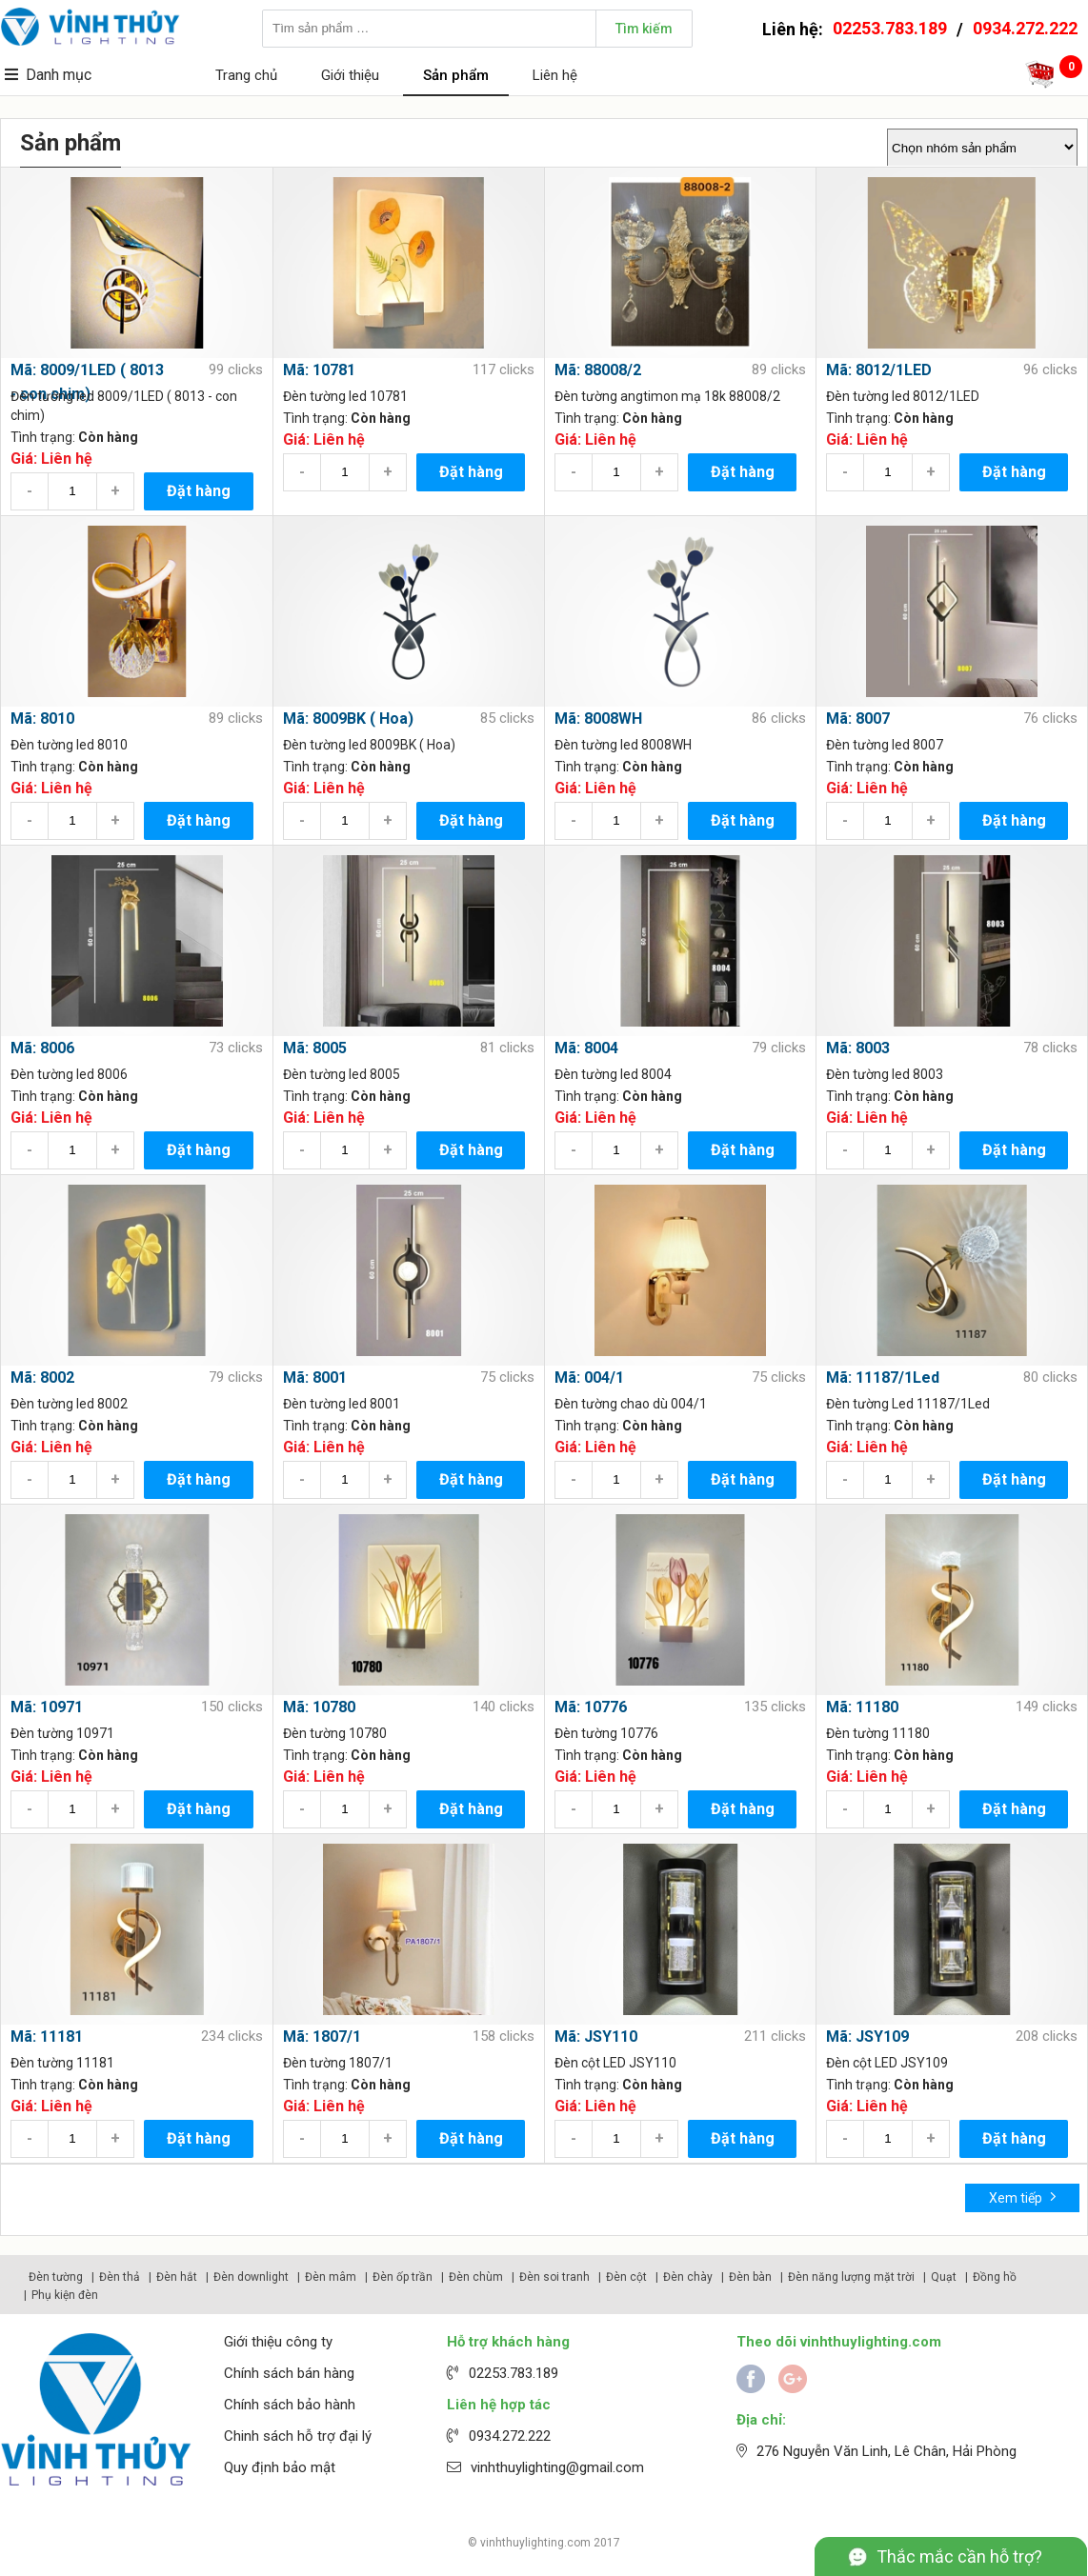 The height and width of the screenshot is (2576, 1088). I want to click on Chinh sách hỗ trợ đại lý, so click(298, 2436).